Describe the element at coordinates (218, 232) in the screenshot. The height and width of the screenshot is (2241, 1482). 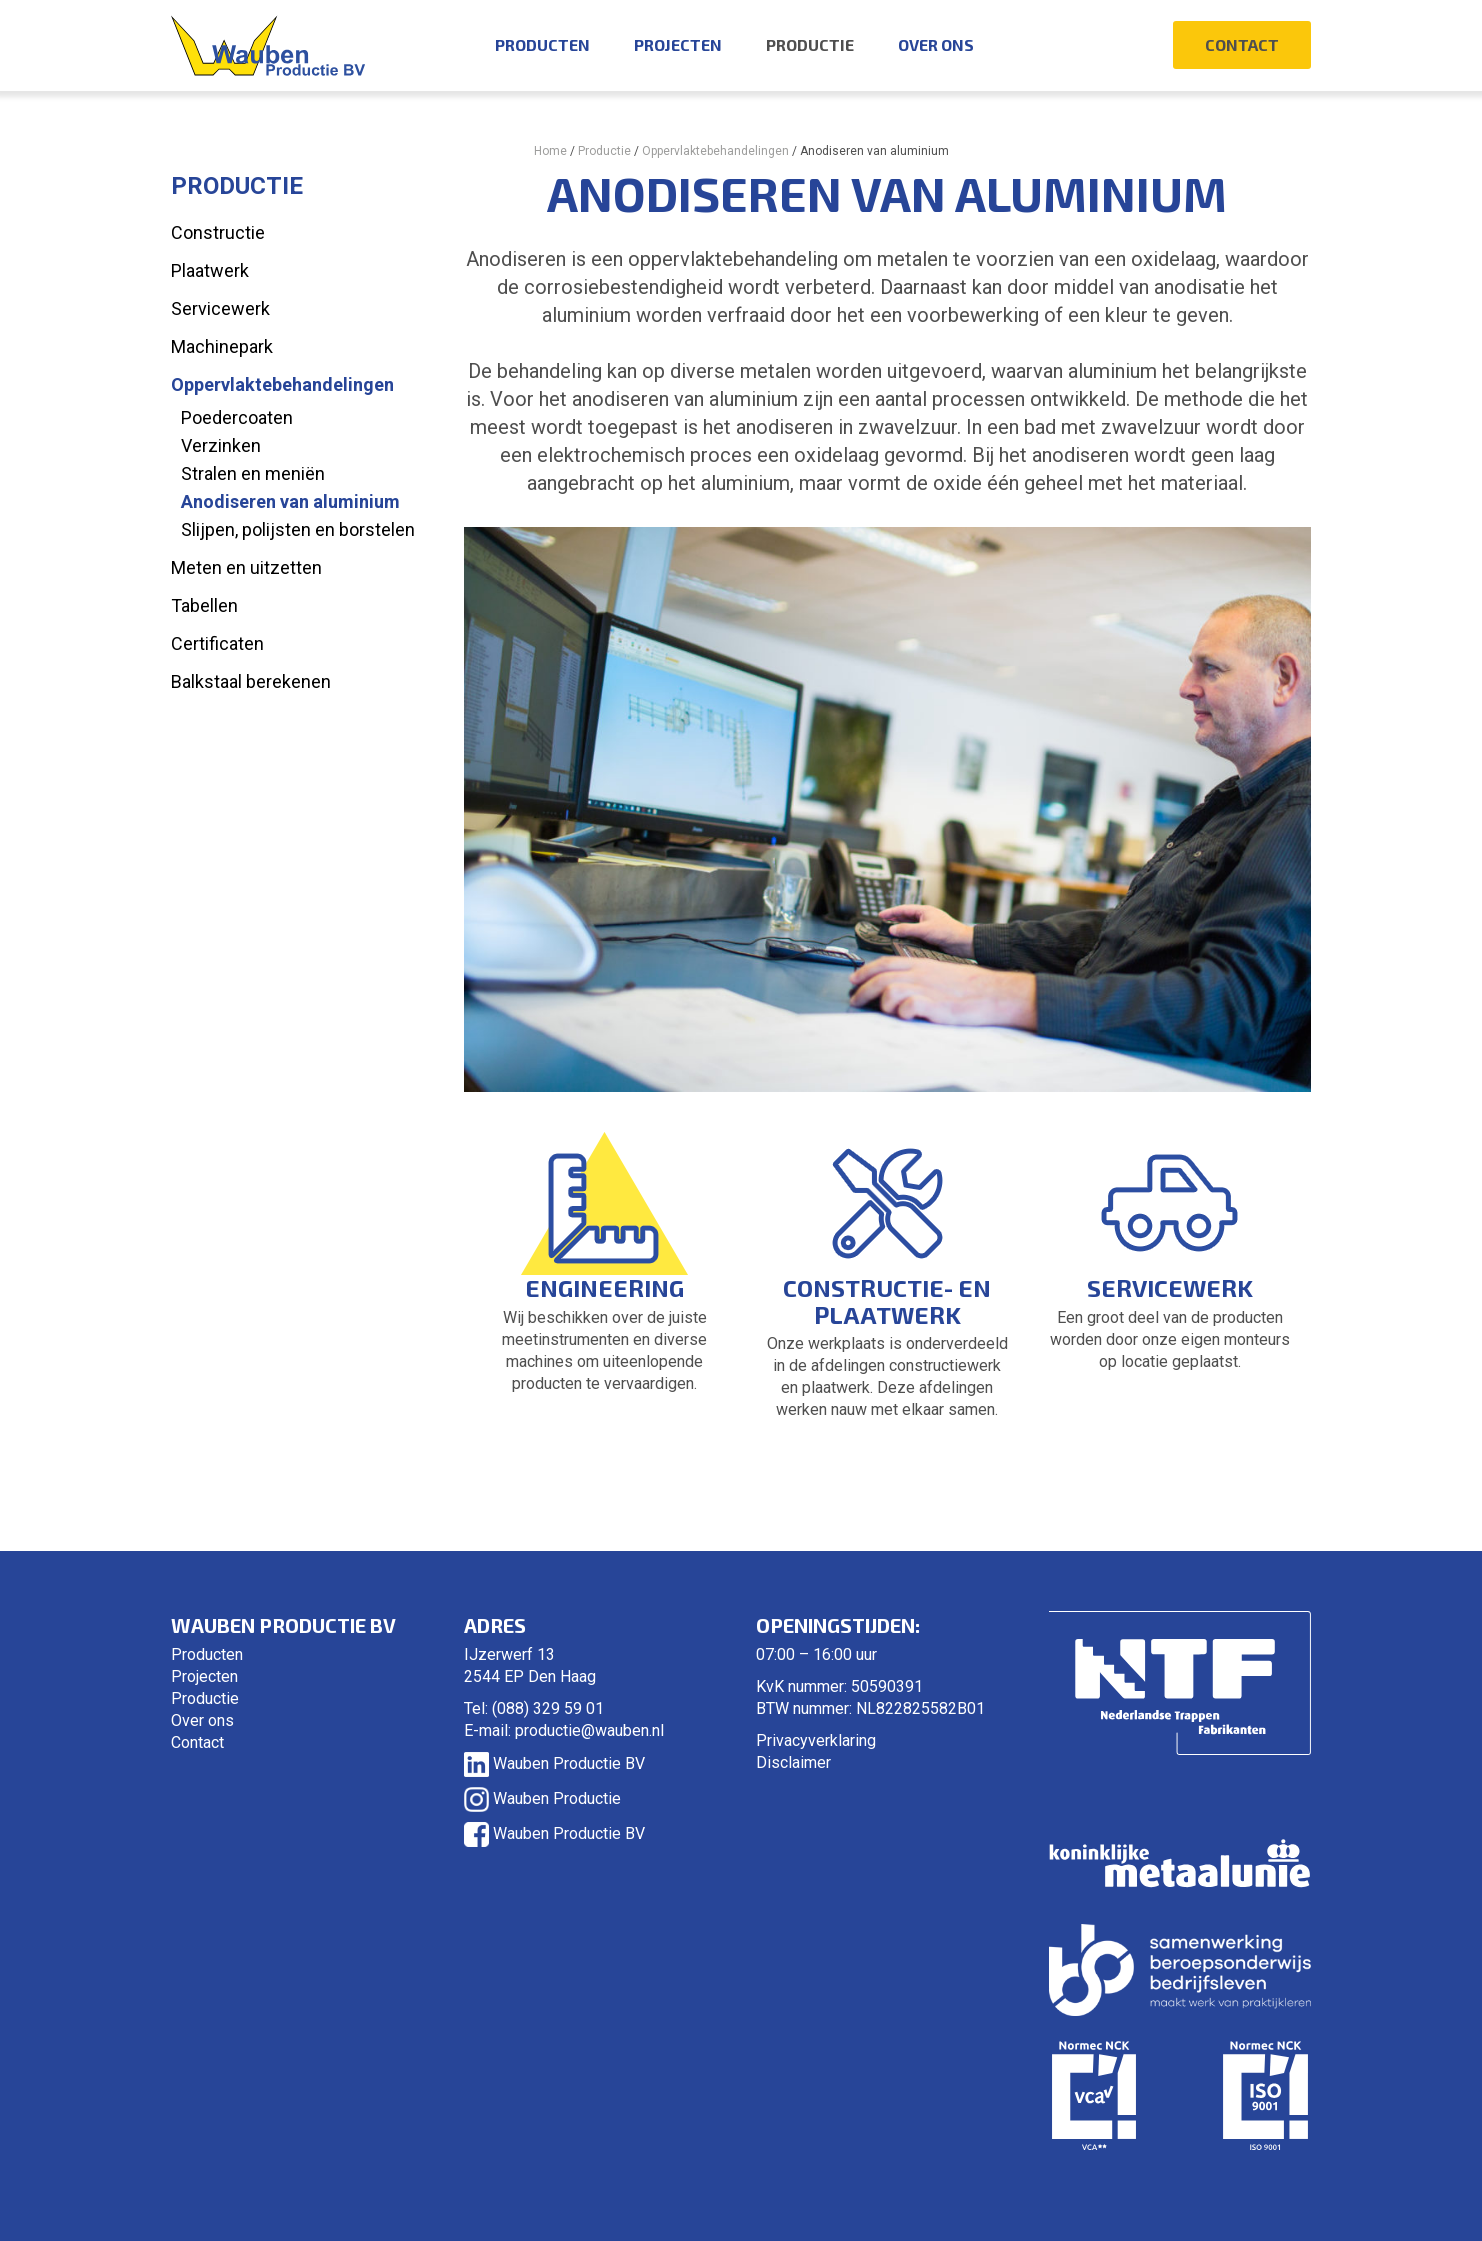
I see `Constructie` at that location.